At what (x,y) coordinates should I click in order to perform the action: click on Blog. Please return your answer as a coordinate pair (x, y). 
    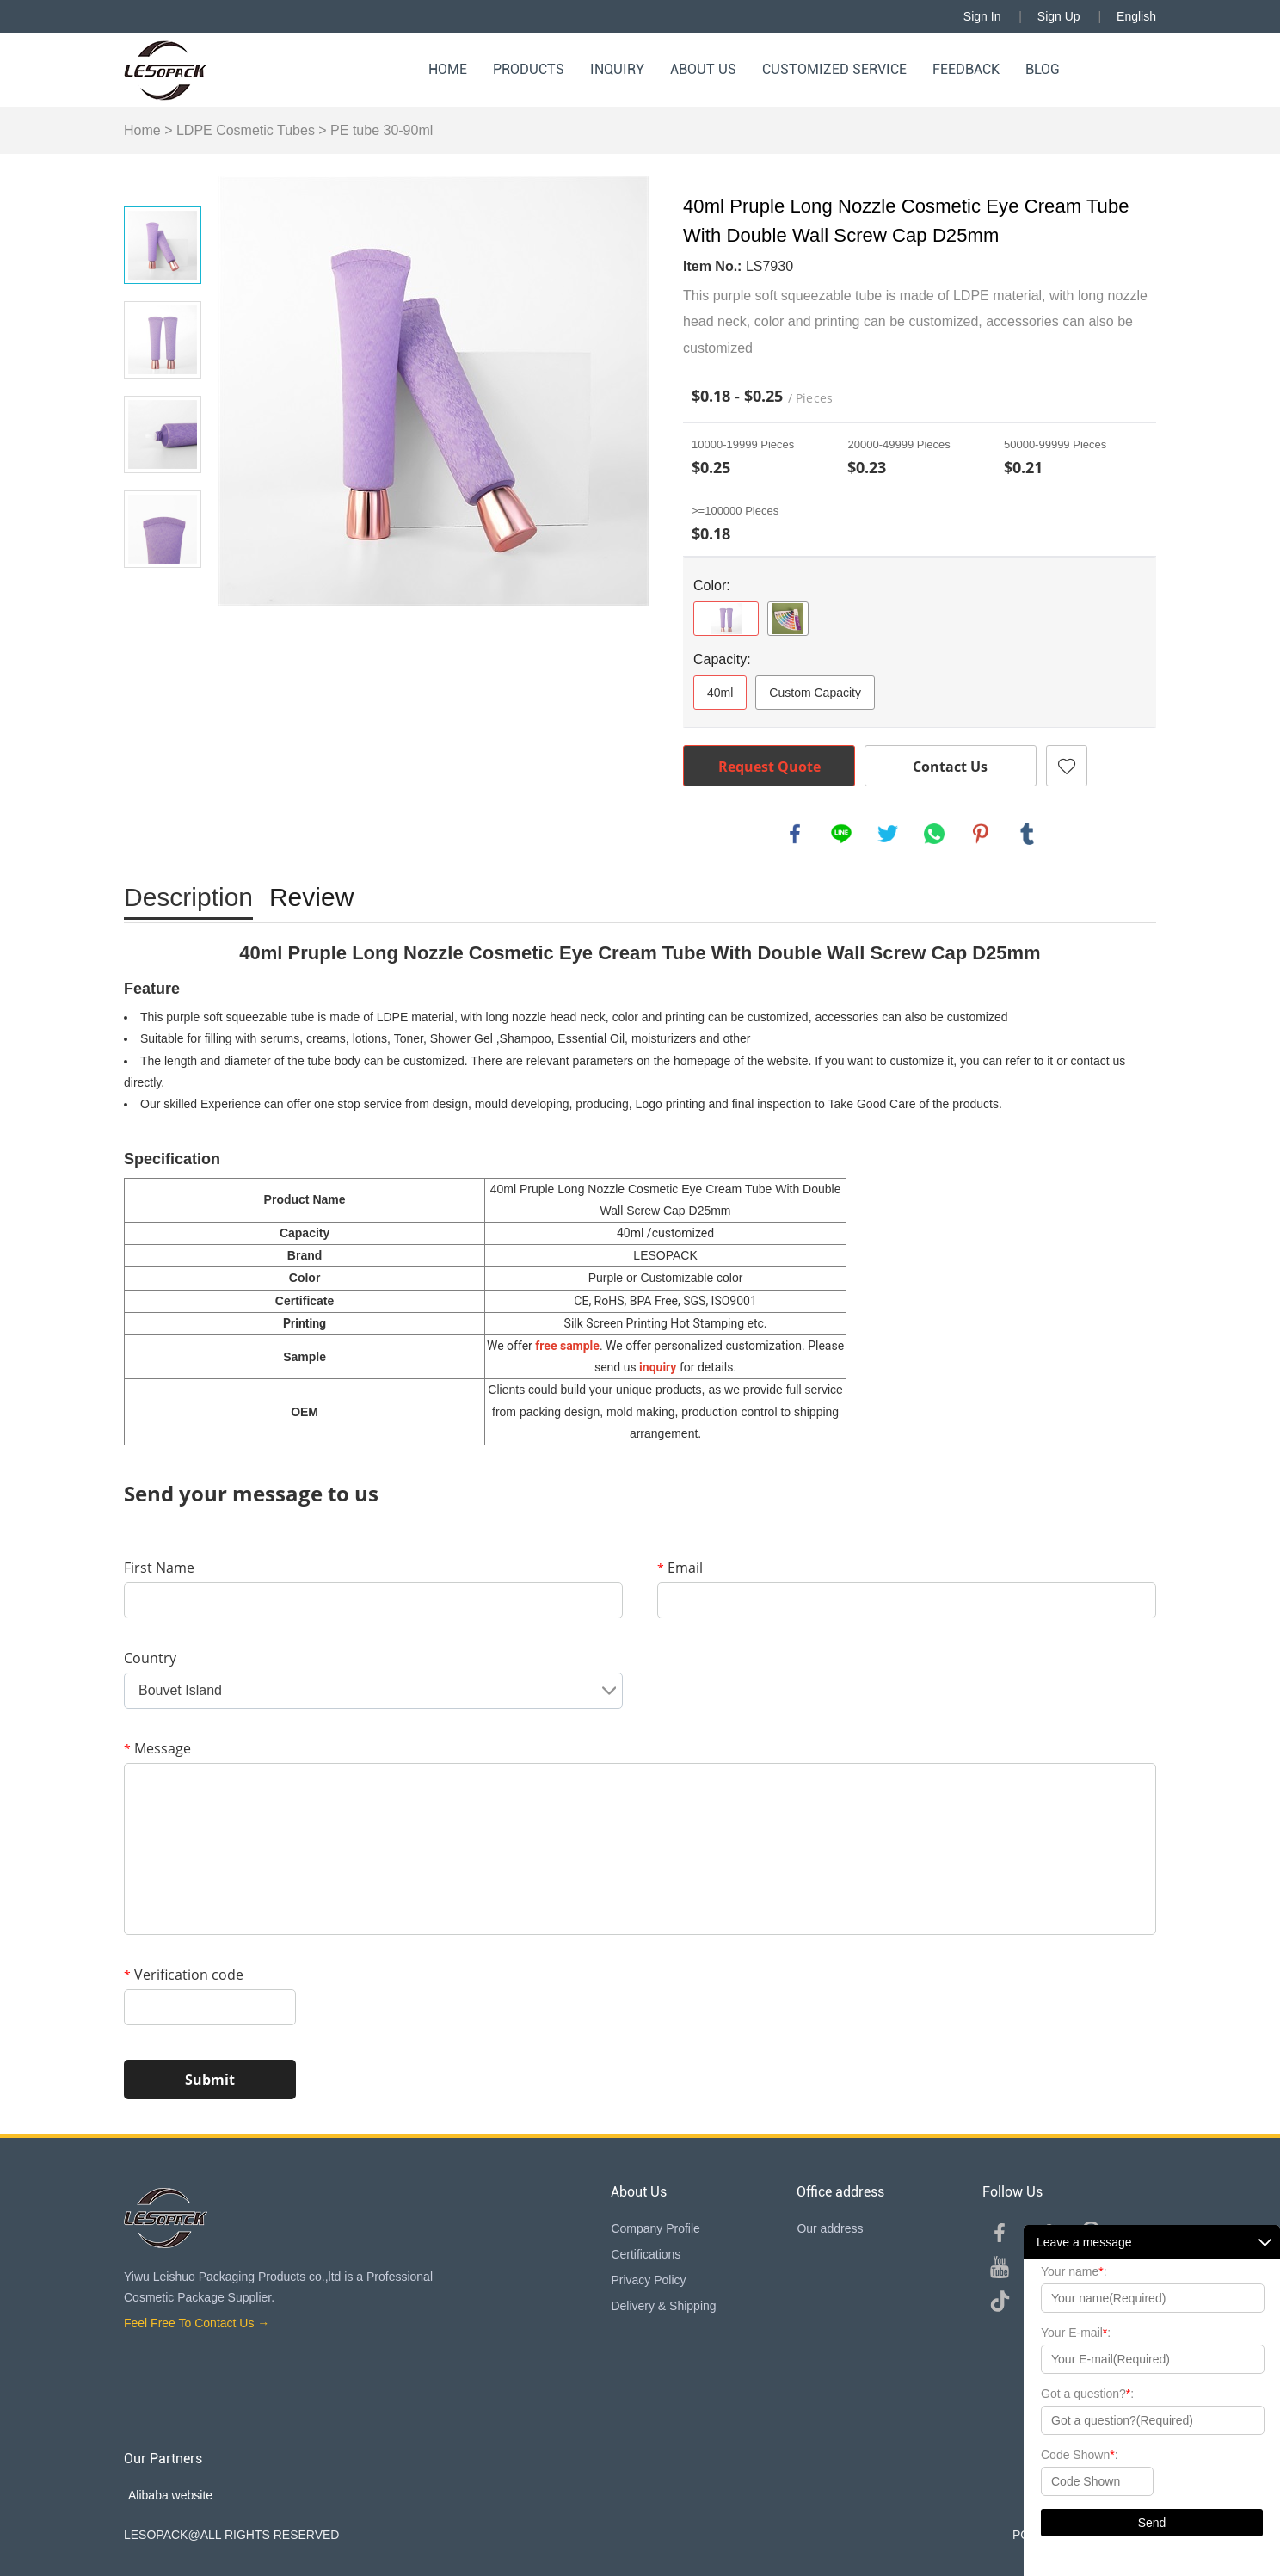
    Looking at the image, I should click on (1042, 69).